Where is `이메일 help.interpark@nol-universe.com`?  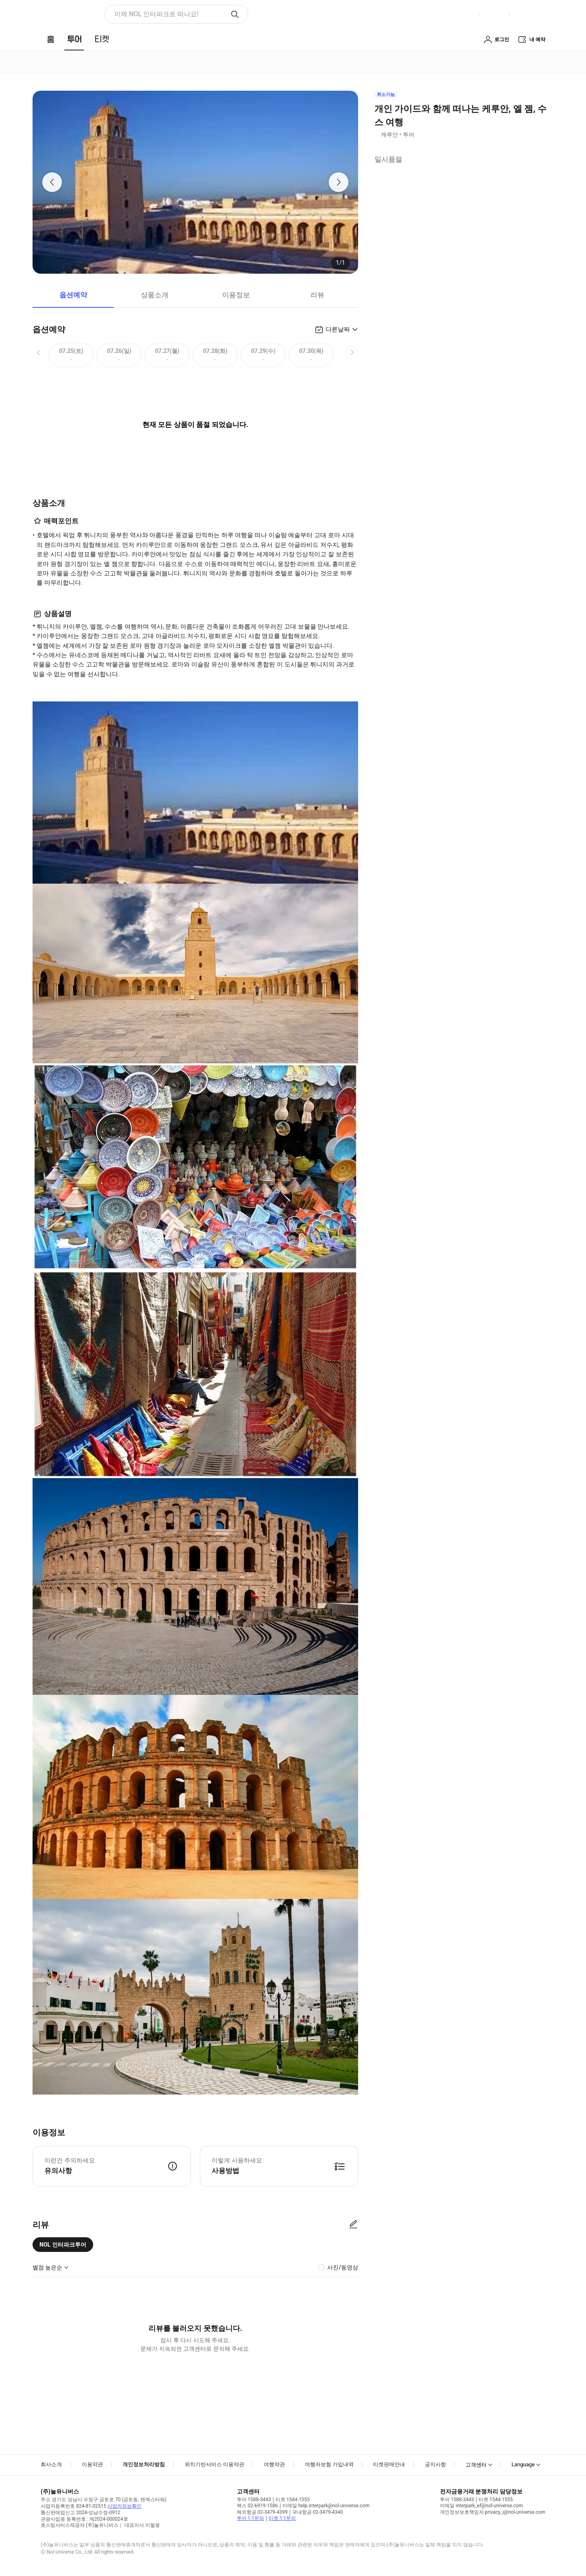 이메일 help.interpark@nol-universe.com is located at coordinates (326, 2505).